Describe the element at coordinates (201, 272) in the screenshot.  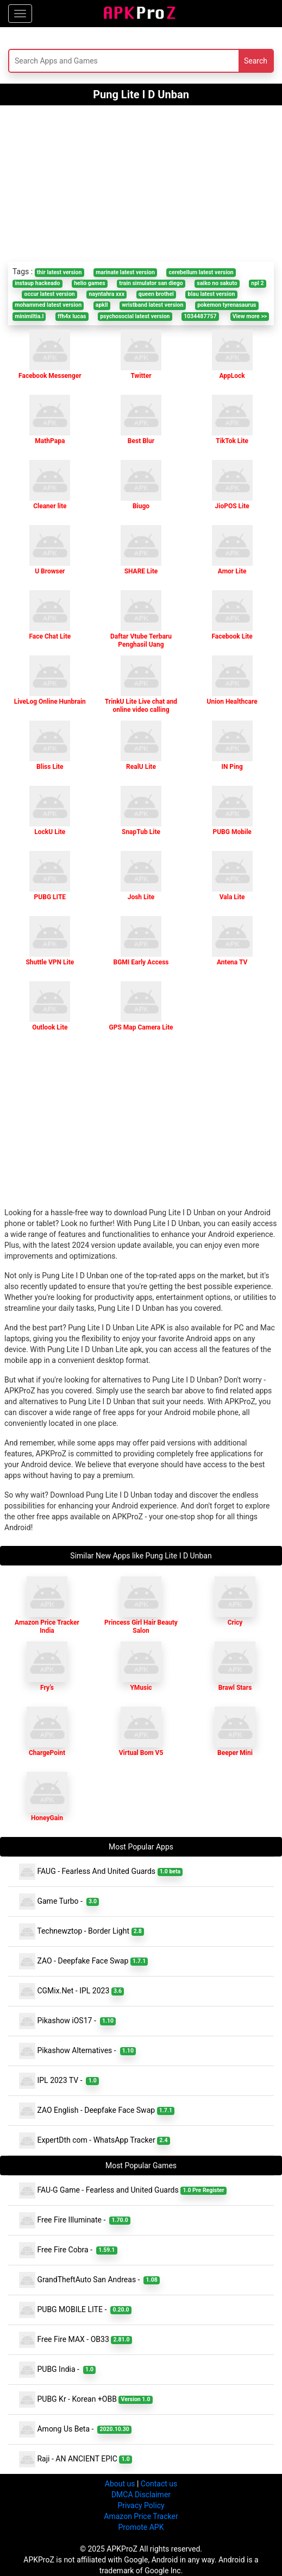
I see `cerebellum latest version` at that location.